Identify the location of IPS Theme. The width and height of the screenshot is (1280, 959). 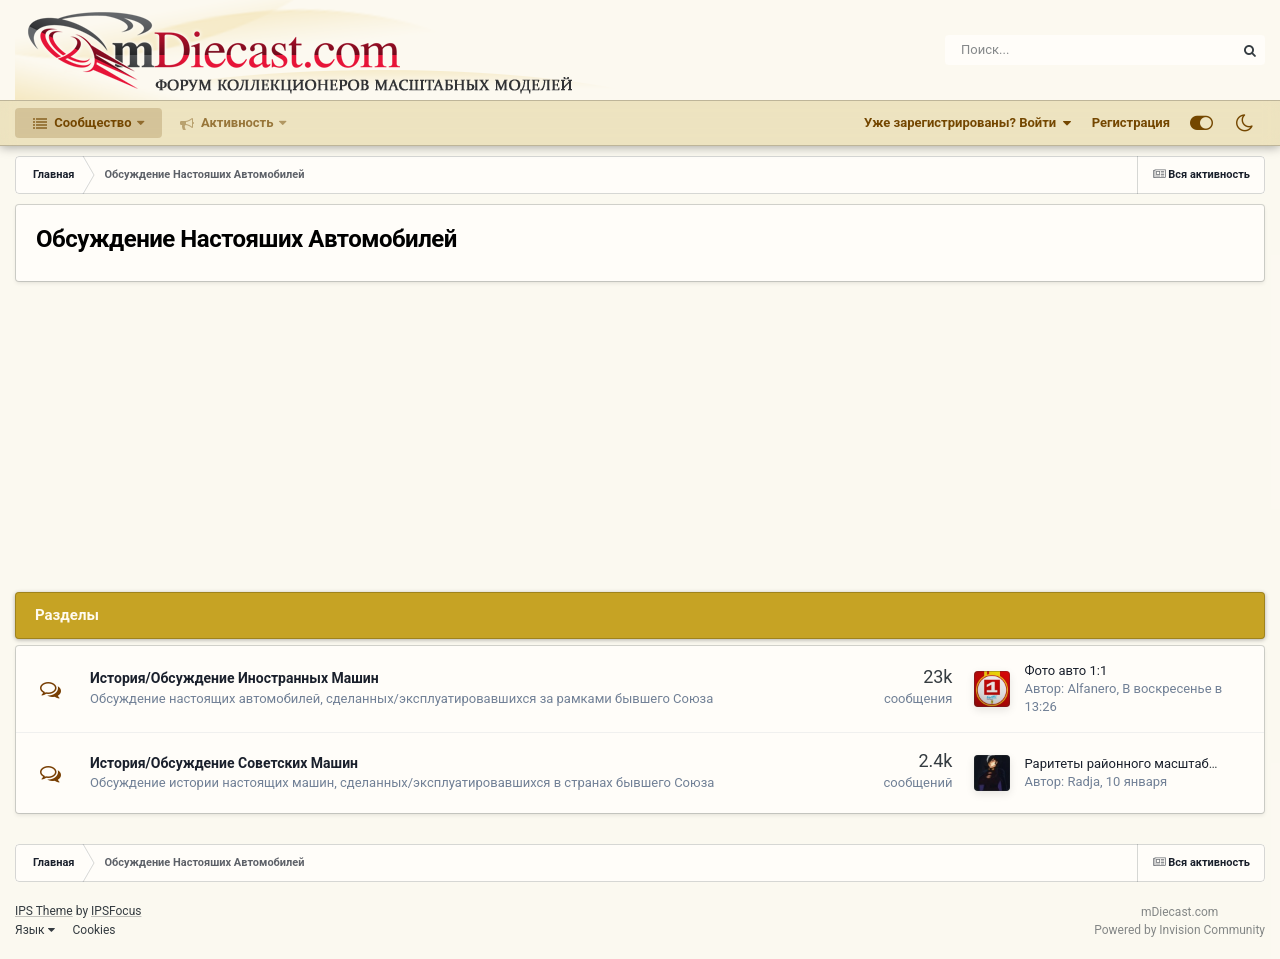
(44, 911).